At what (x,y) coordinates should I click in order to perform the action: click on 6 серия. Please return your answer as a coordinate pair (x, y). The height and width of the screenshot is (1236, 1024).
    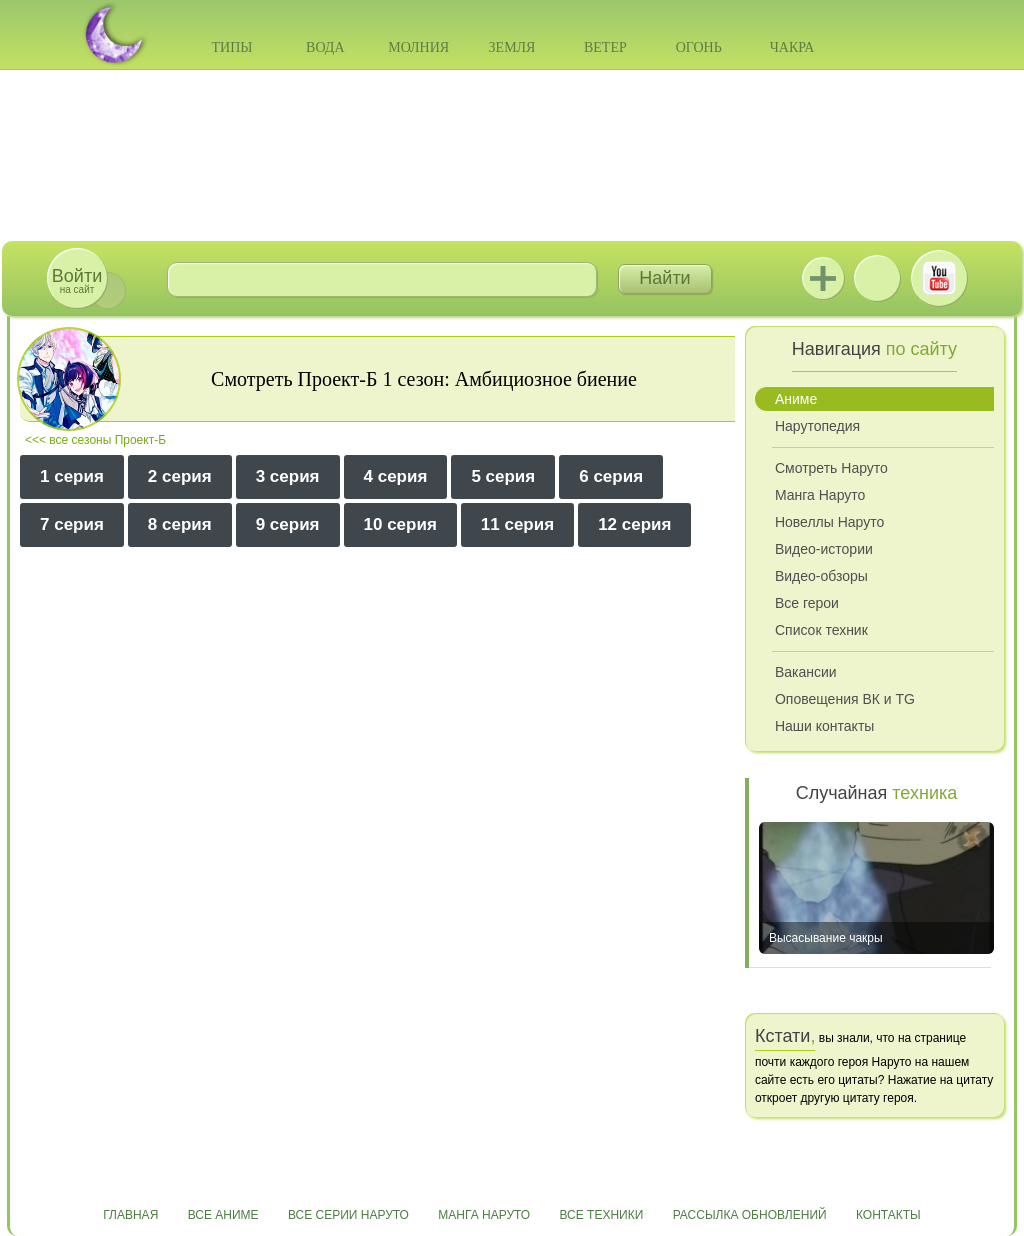
    Looking at the image, I should click on (611, 476).